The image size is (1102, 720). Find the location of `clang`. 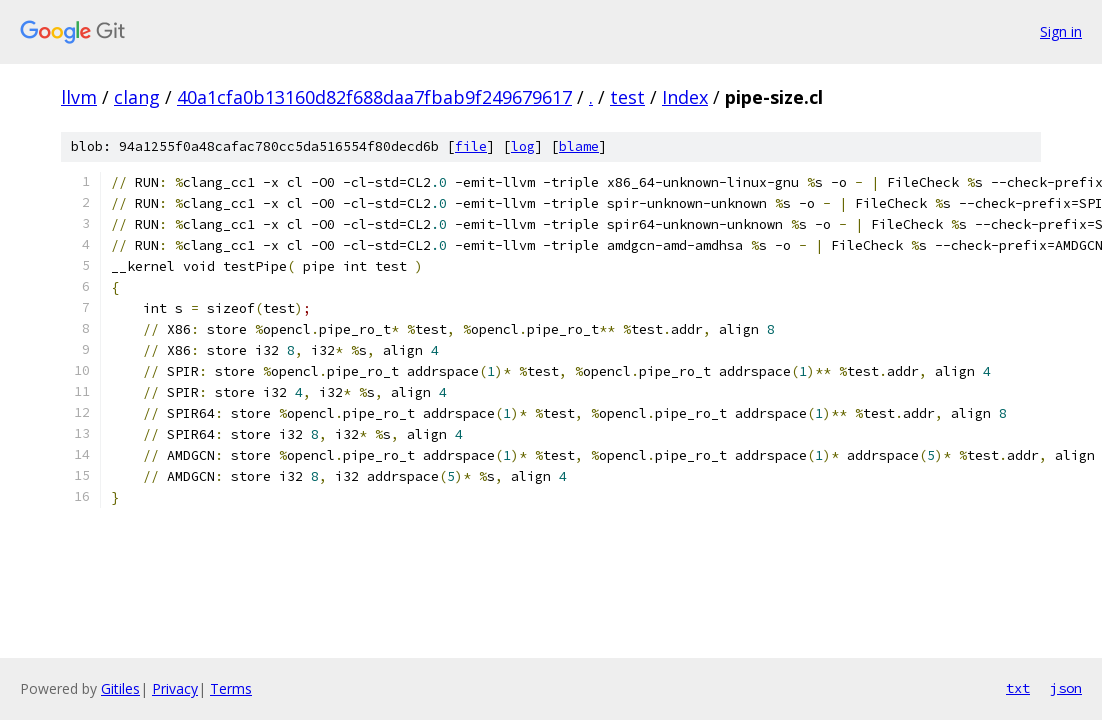

clang is located at coordinates (137, 97).